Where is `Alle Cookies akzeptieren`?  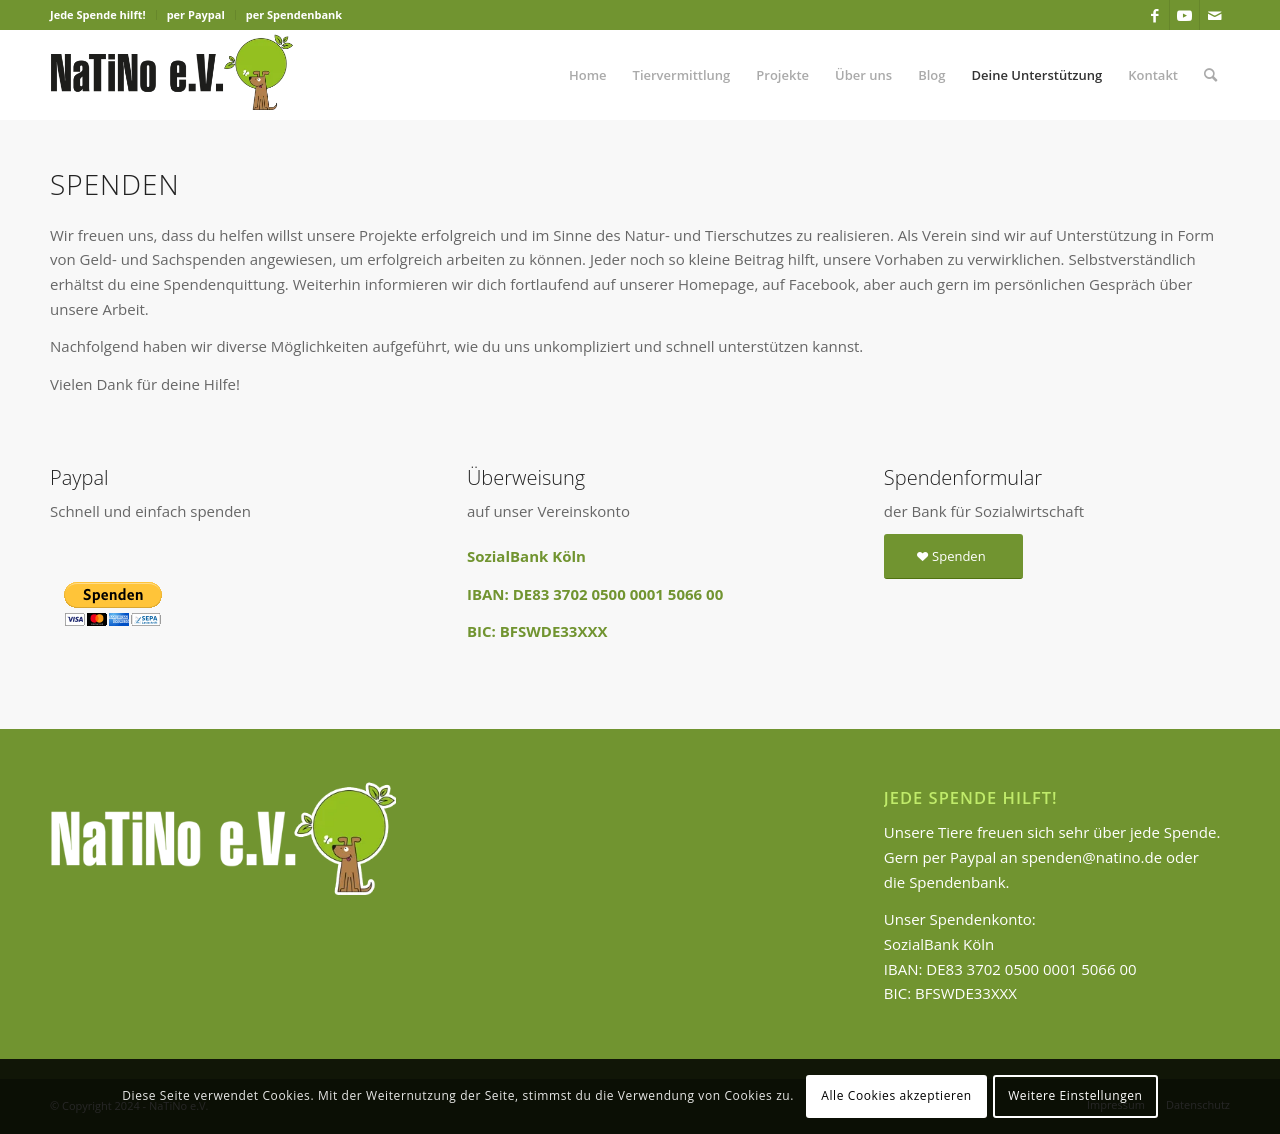
Alle Cookies akzeptieren is located at coordinates (896, 1095).